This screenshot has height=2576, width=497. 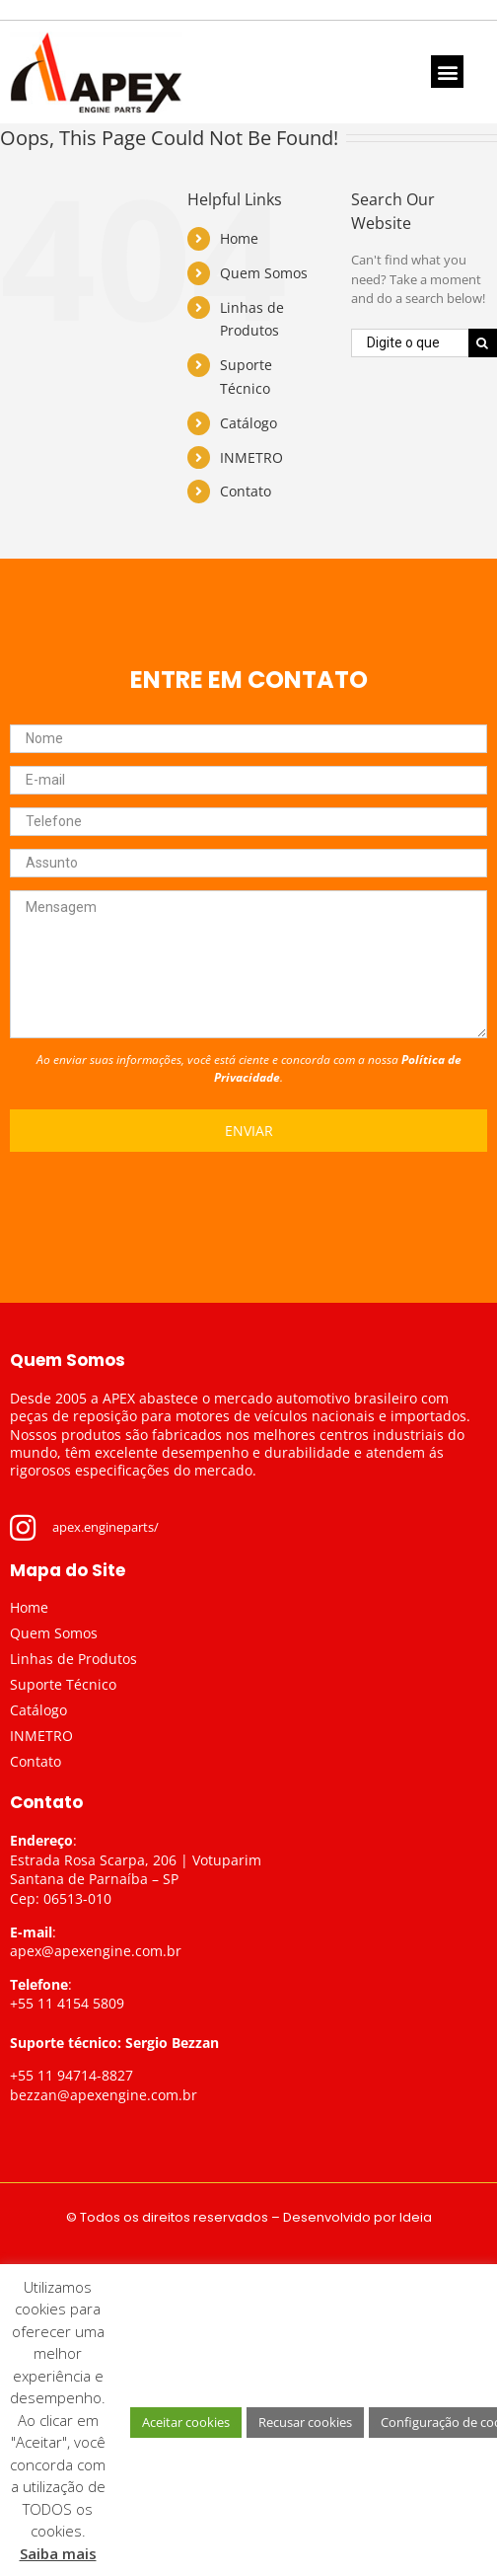 I want to click on Ideia, so click(x=415, y=2217).